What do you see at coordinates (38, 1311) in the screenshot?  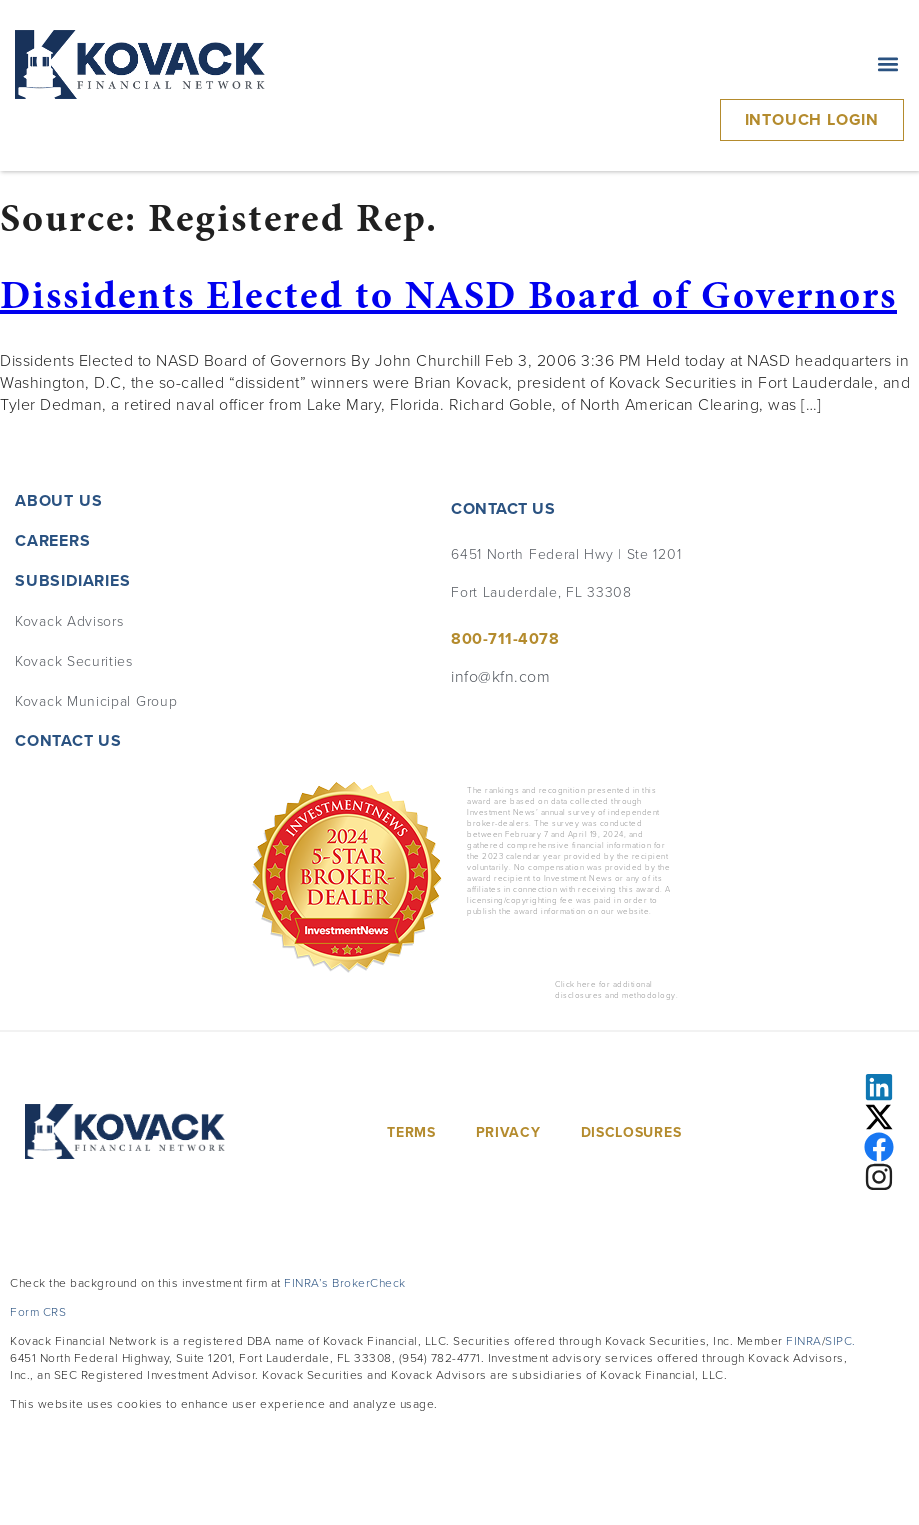 I see `Form CRS` at bounding box center [38, 1311].